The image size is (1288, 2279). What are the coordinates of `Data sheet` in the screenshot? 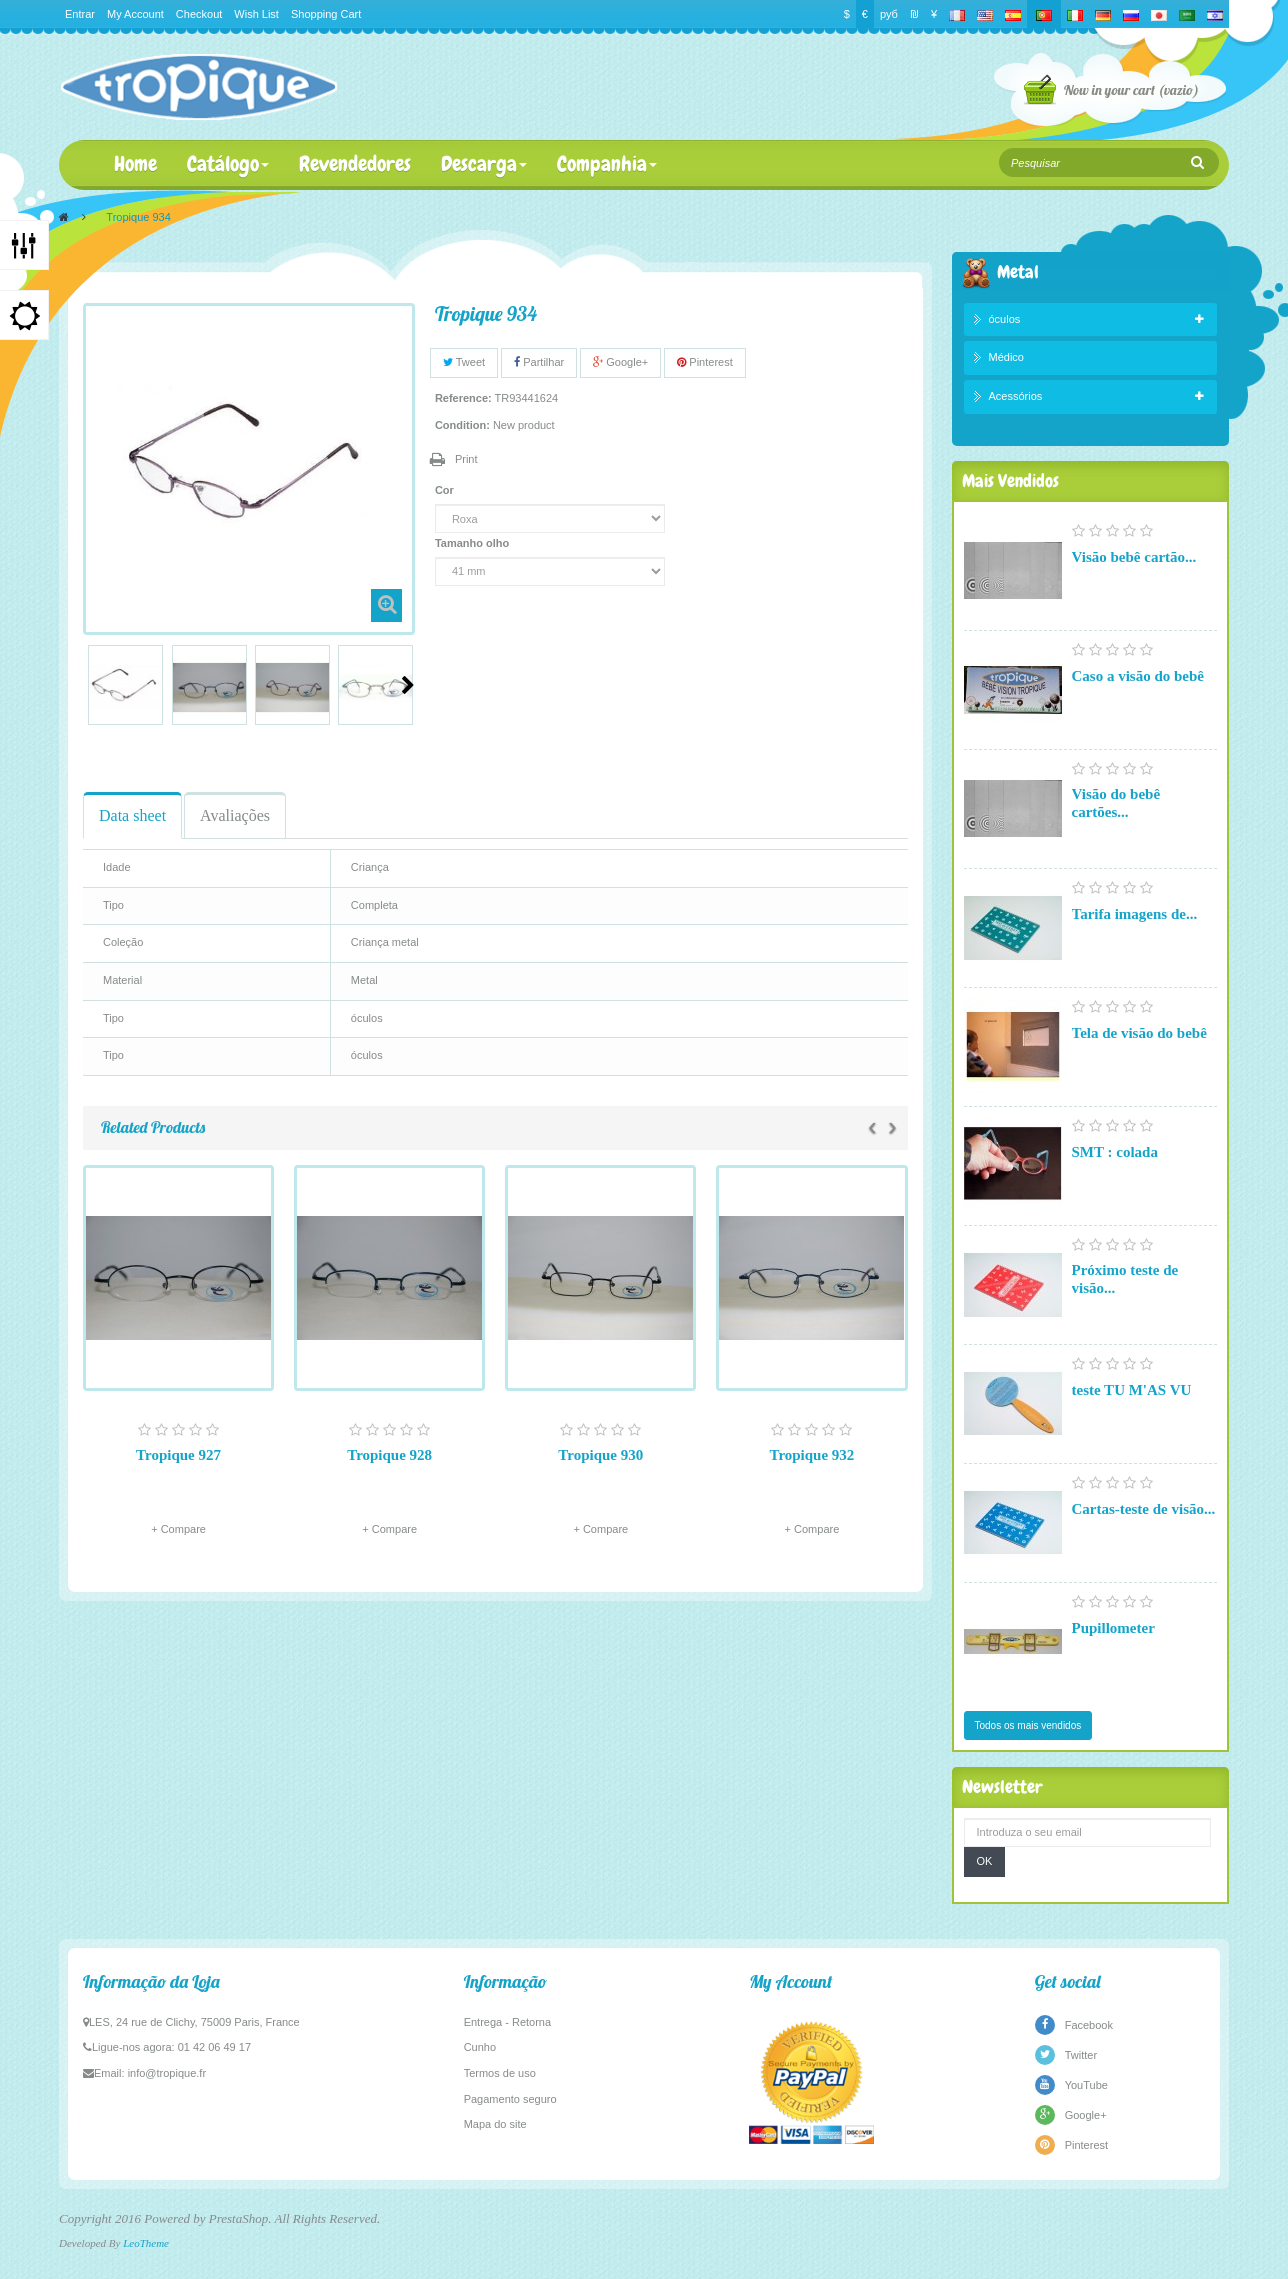 It's located at (132, 815).